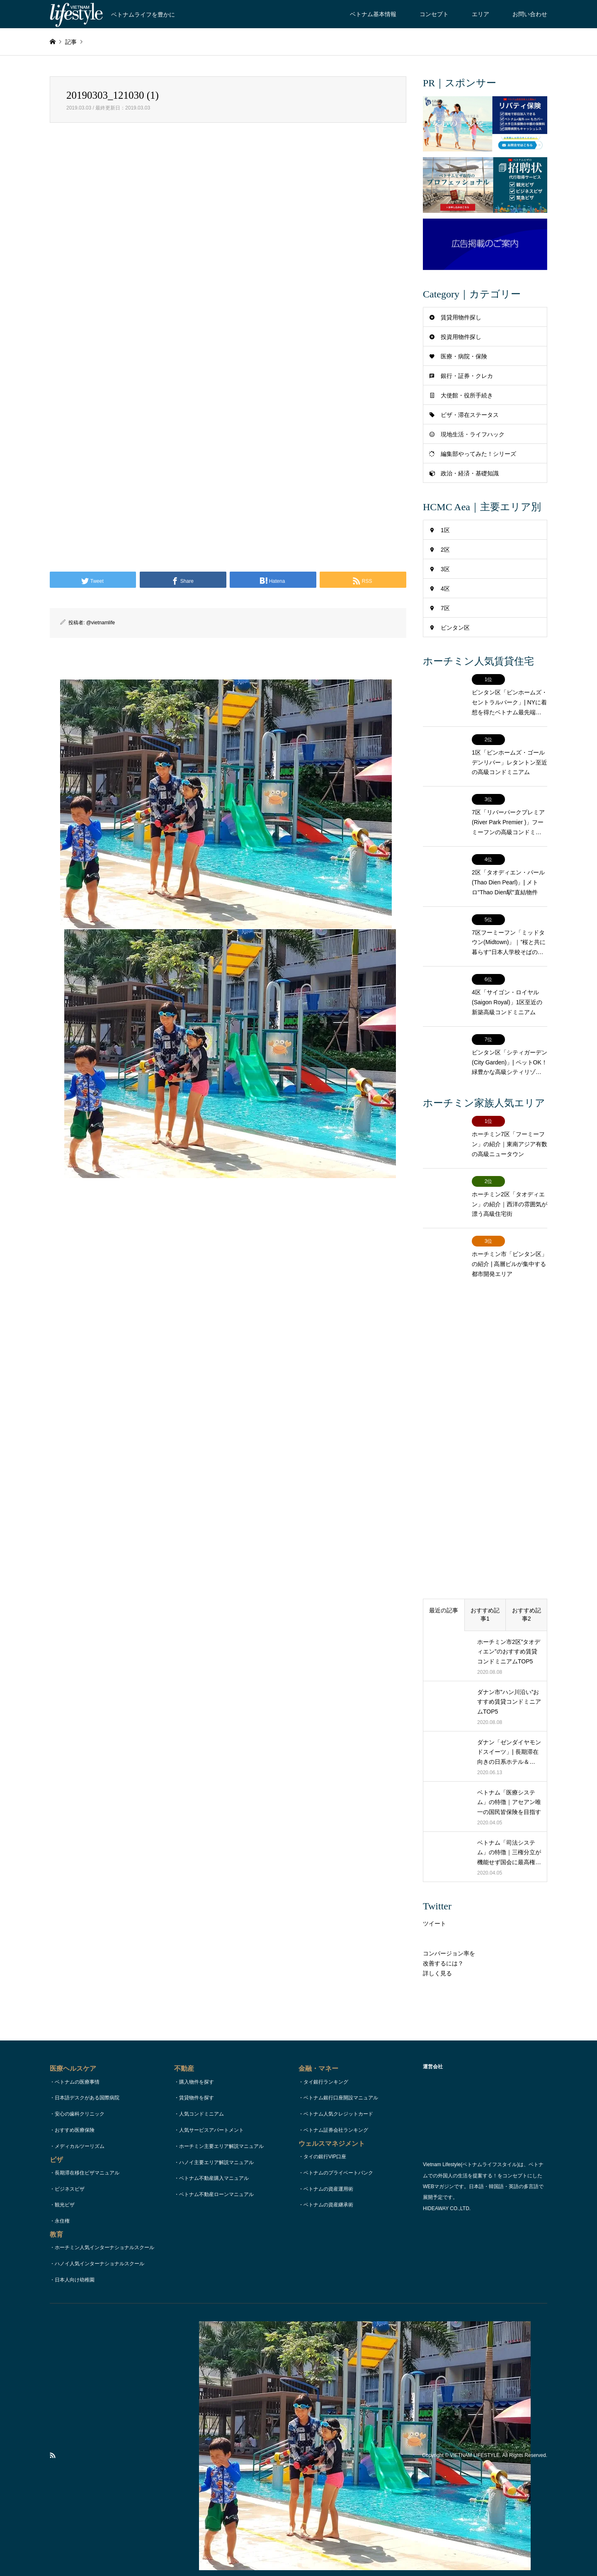 The width and height of the screenshot is (597, 2576). Describe the element at coordinates (461, 337) in the screenshot. I see `投資用物件探し` at that location.